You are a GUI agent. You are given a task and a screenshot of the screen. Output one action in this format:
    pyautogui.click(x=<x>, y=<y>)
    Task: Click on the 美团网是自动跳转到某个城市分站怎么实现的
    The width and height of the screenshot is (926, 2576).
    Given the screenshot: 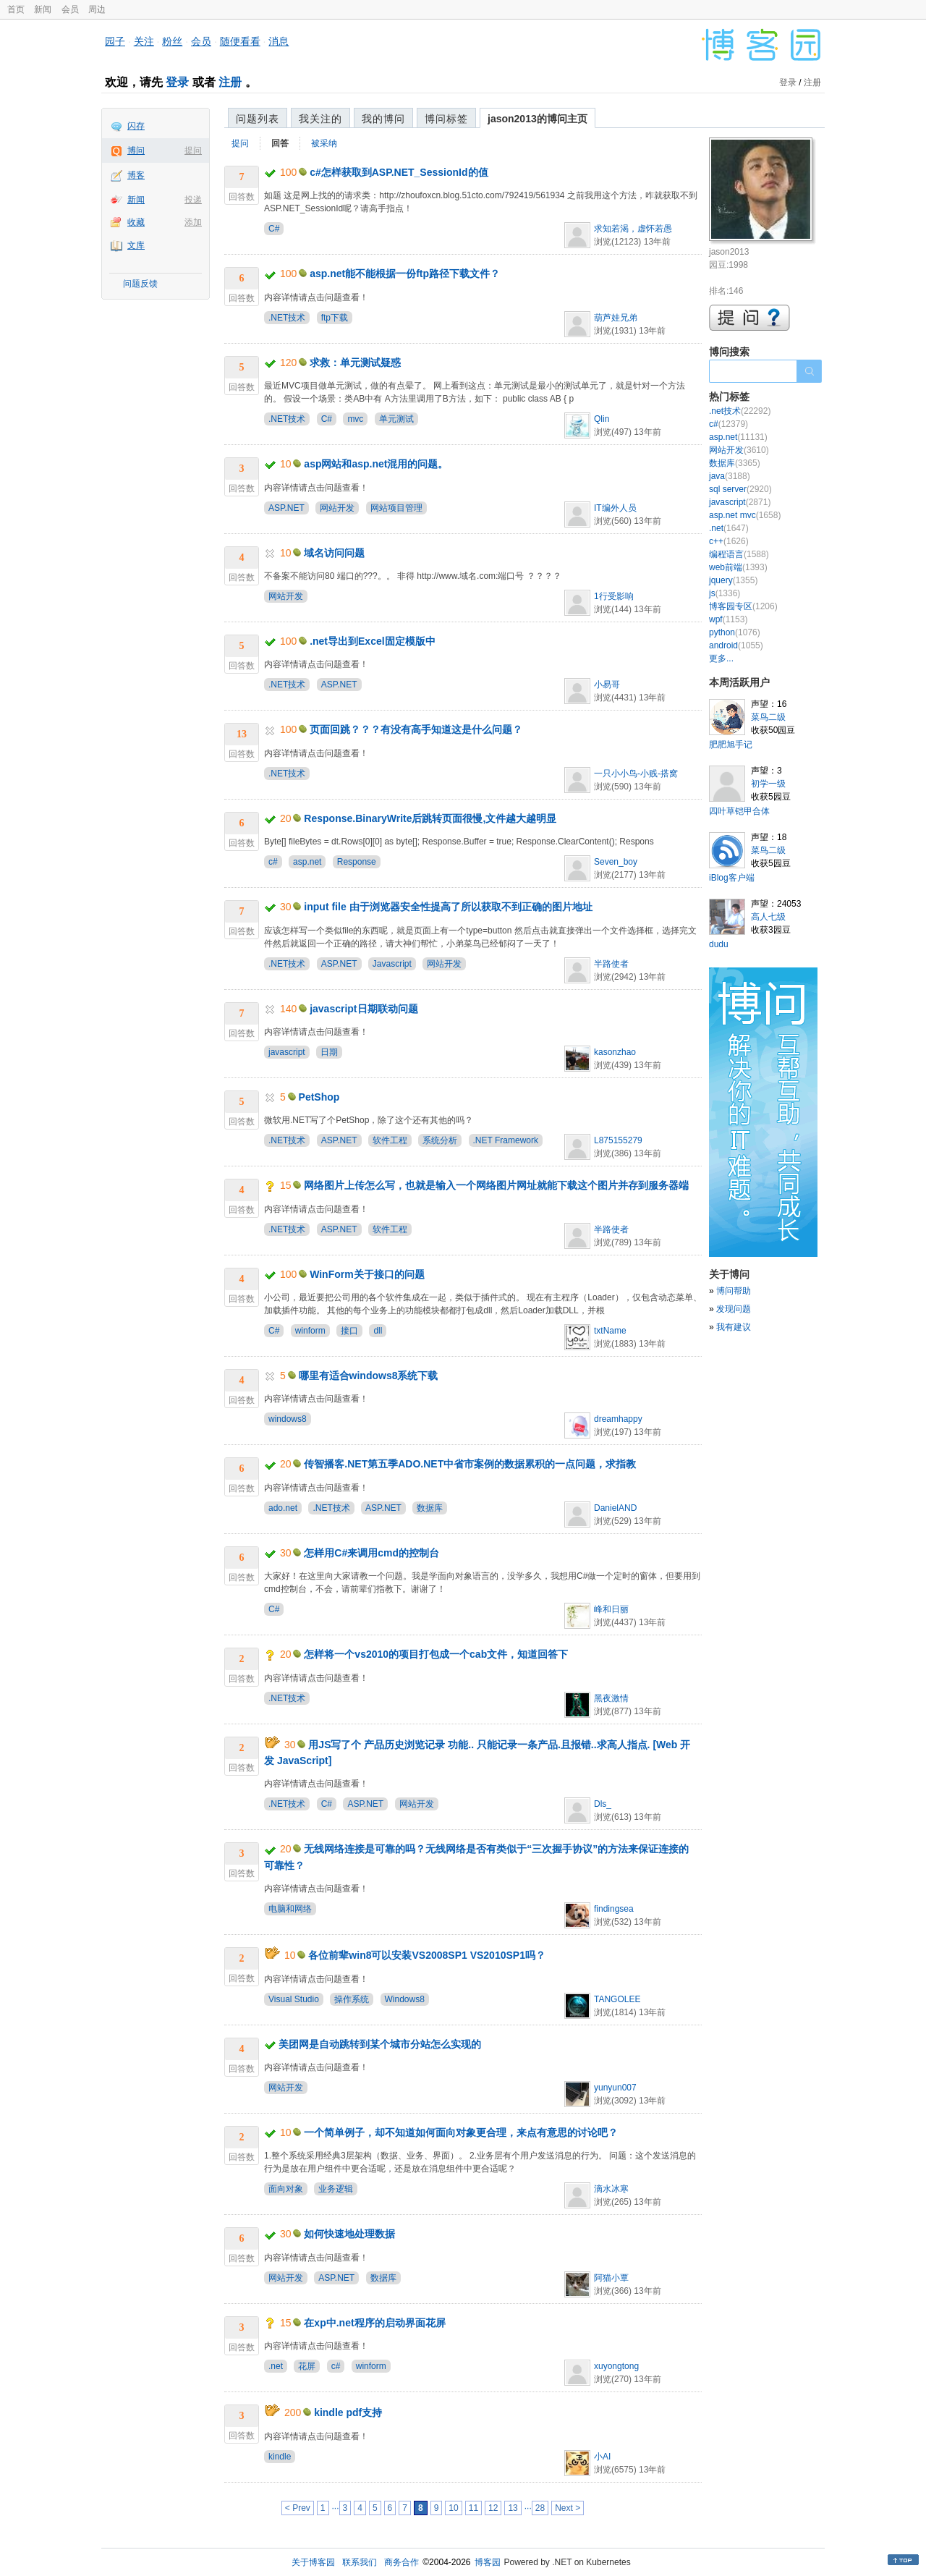 What is the action you would take?
    pyautogui.click(x=380, y=2044)
    